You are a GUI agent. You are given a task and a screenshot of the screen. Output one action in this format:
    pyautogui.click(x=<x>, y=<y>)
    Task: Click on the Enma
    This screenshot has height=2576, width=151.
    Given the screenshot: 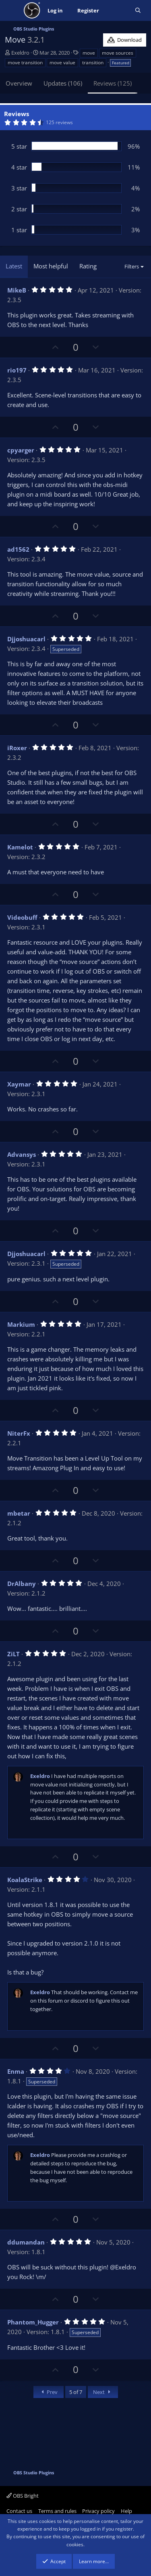 What is the action you would take?
    pyautogui.click(x=15, y=2071)
    